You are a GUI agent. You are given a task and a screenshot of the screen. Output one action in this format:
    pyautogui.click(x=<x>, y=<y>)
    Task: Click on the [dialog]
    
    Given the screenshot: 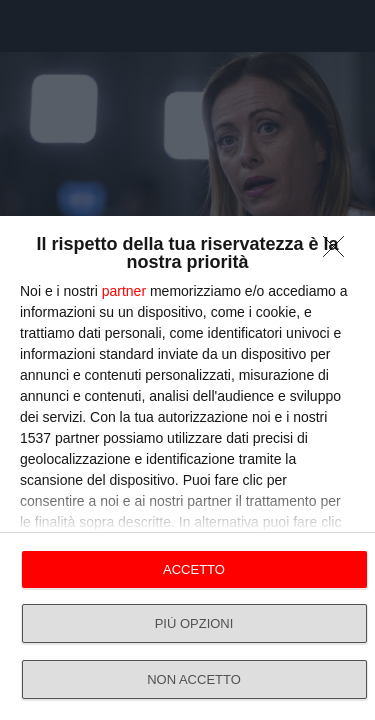 What is the action you would take?
    pyautogui.click(x=187, y=468)
    